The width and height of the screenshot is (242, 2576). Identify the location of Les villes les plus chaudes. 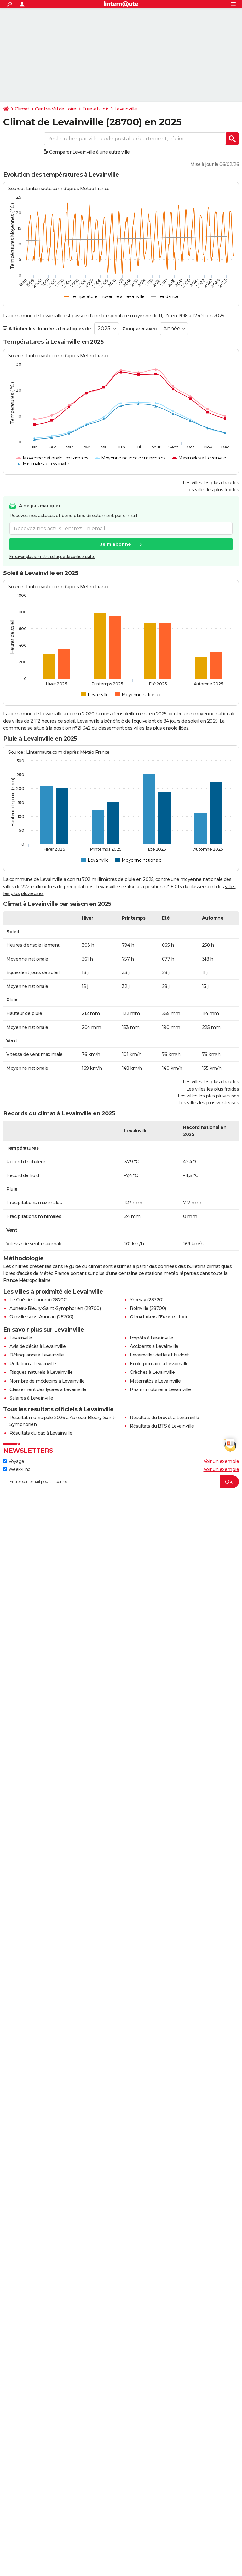
(211, 483).